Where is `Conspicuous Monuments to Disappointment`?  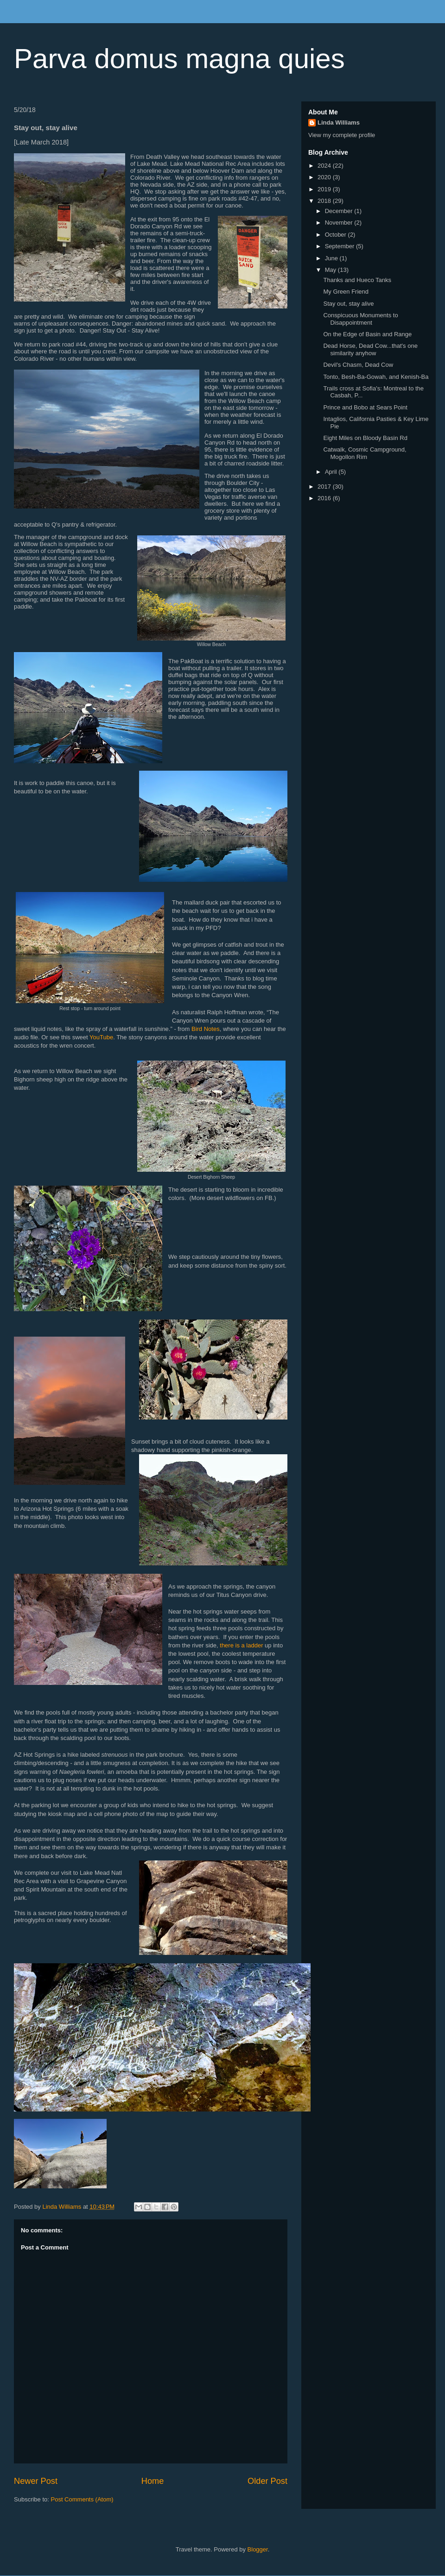 Conspicuous Monuments to Disappointment is located at coordinates (360, 319).